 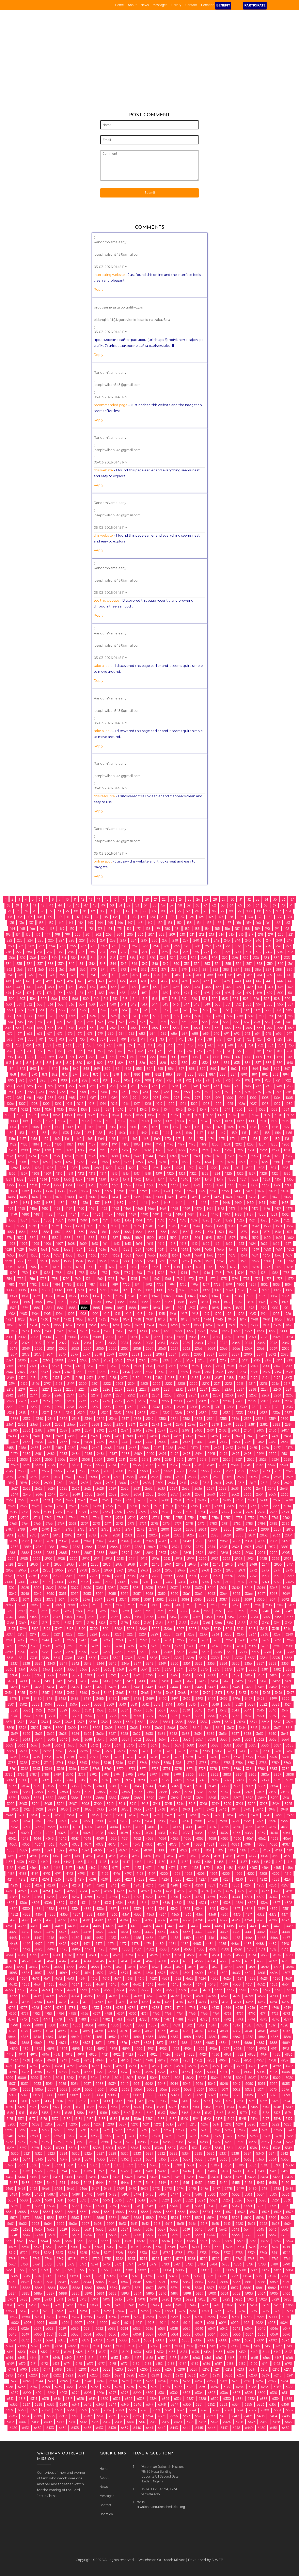 What do you see at coordinates (92, 1290) in the screenshot?
I see `1812` at bounding box center [92, 1290].